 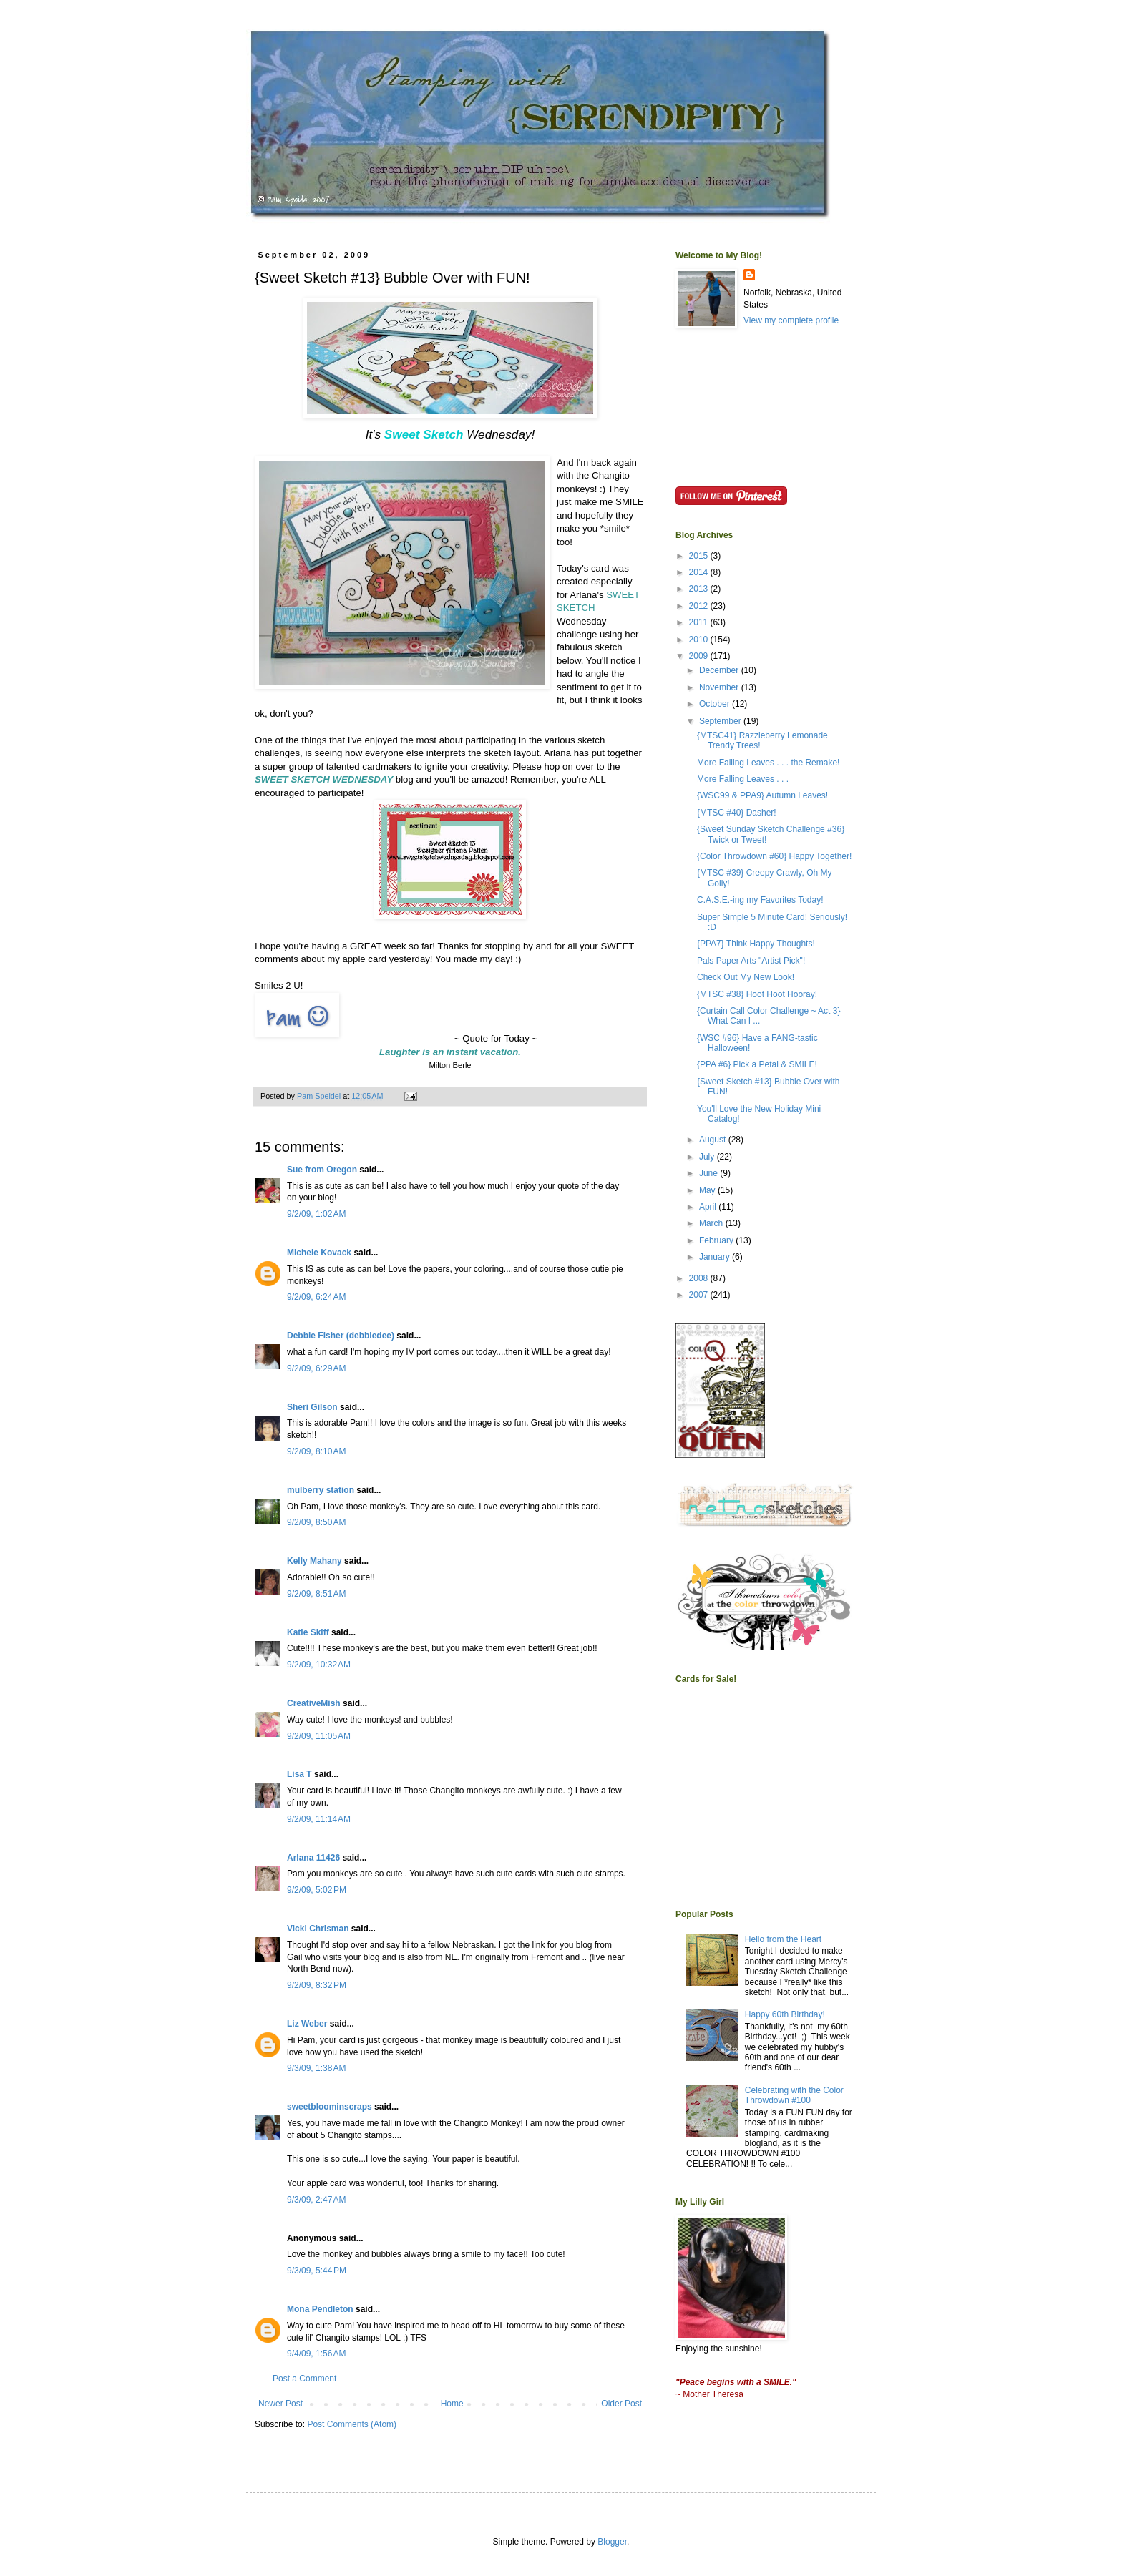 I want to click on 9/2/09, 8:10 AM, so click(x=316, y=1451).